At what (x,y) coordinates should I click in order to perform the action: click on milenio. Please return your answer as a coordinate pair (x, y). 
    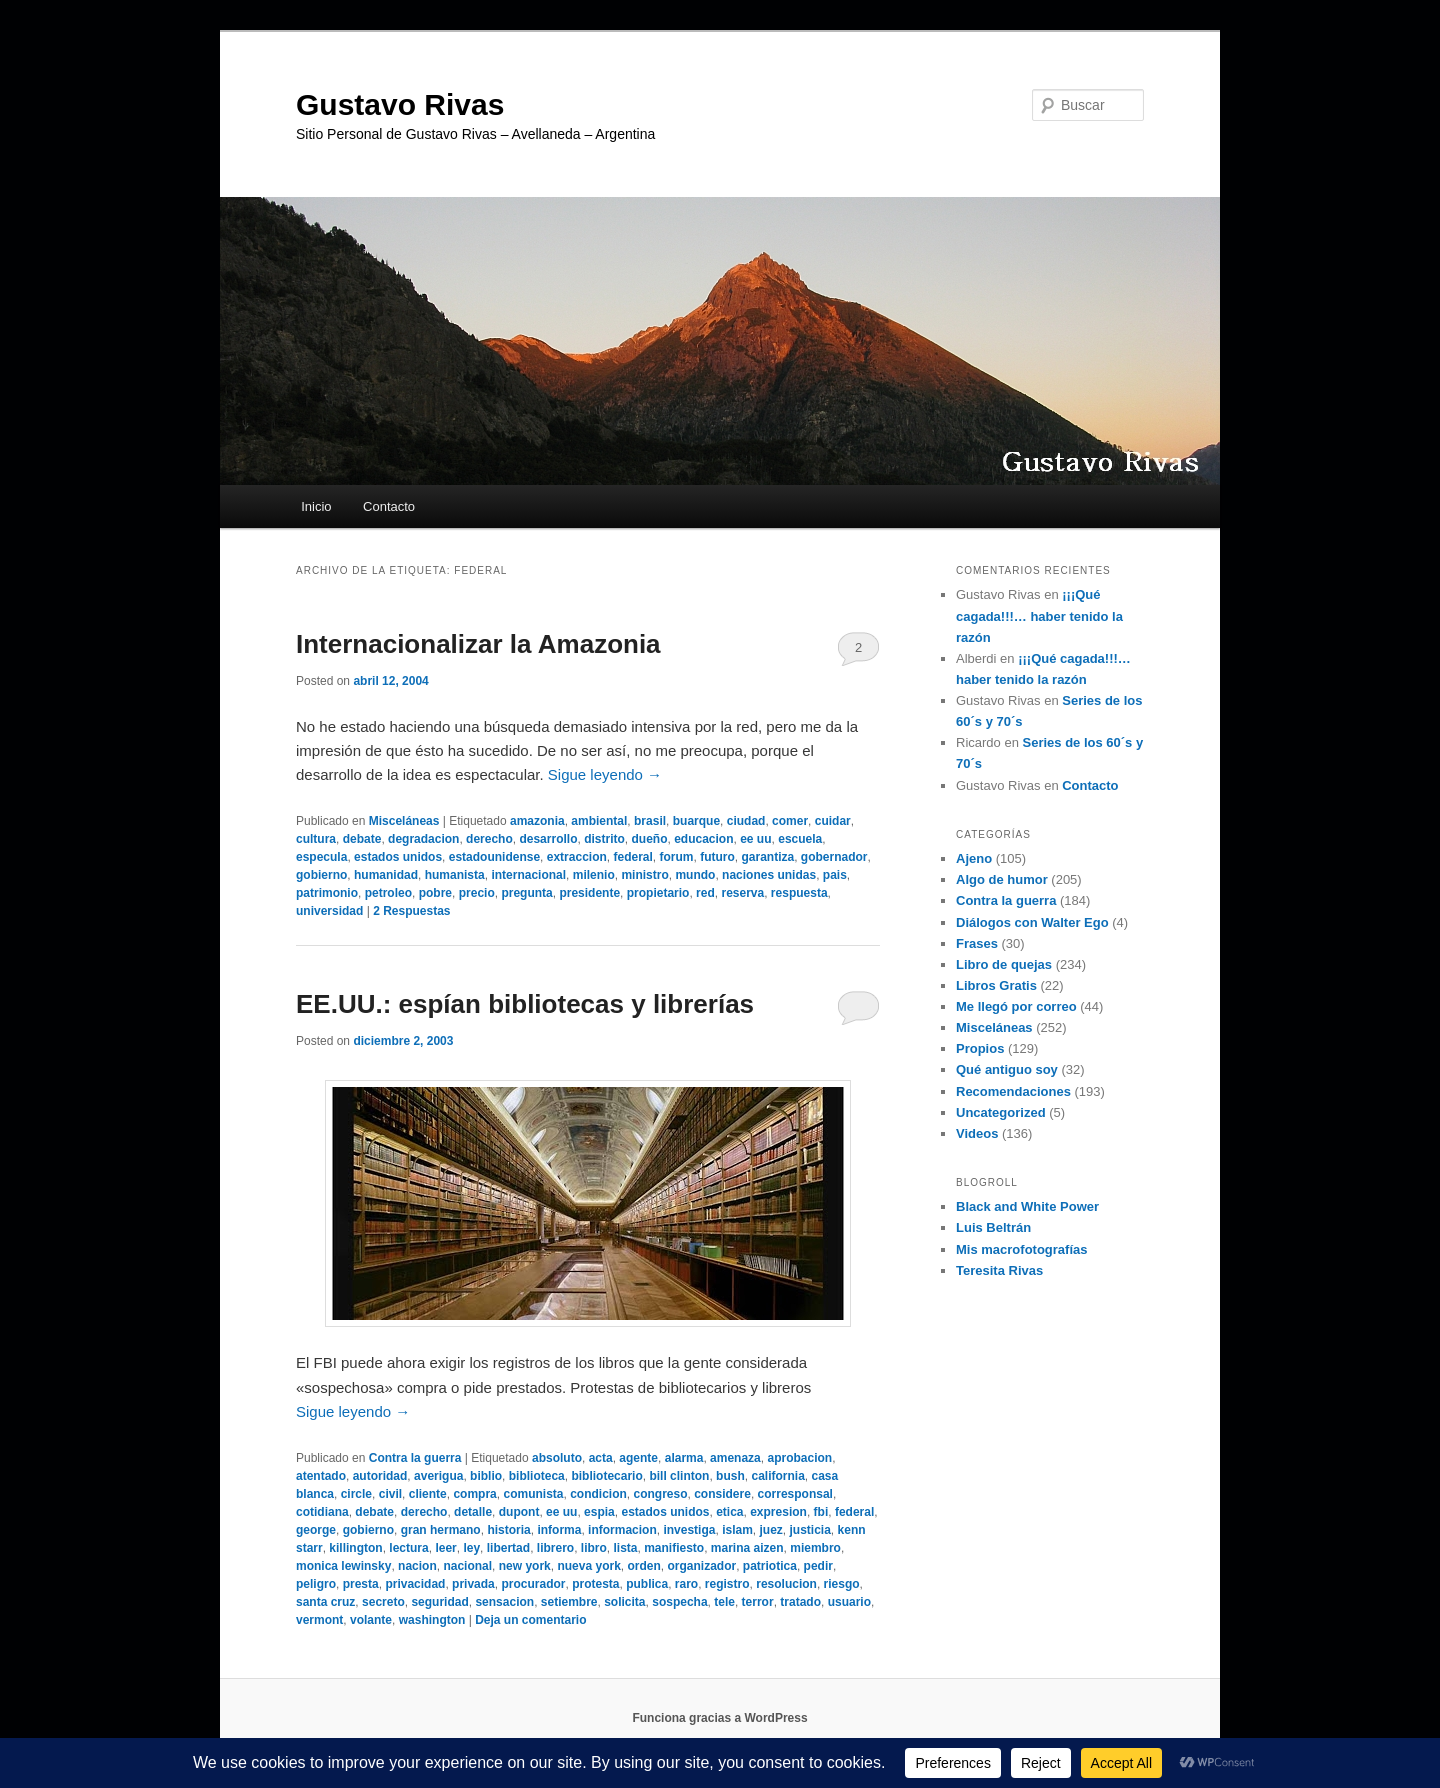
    Looking at the image, I should click on (594, 875).